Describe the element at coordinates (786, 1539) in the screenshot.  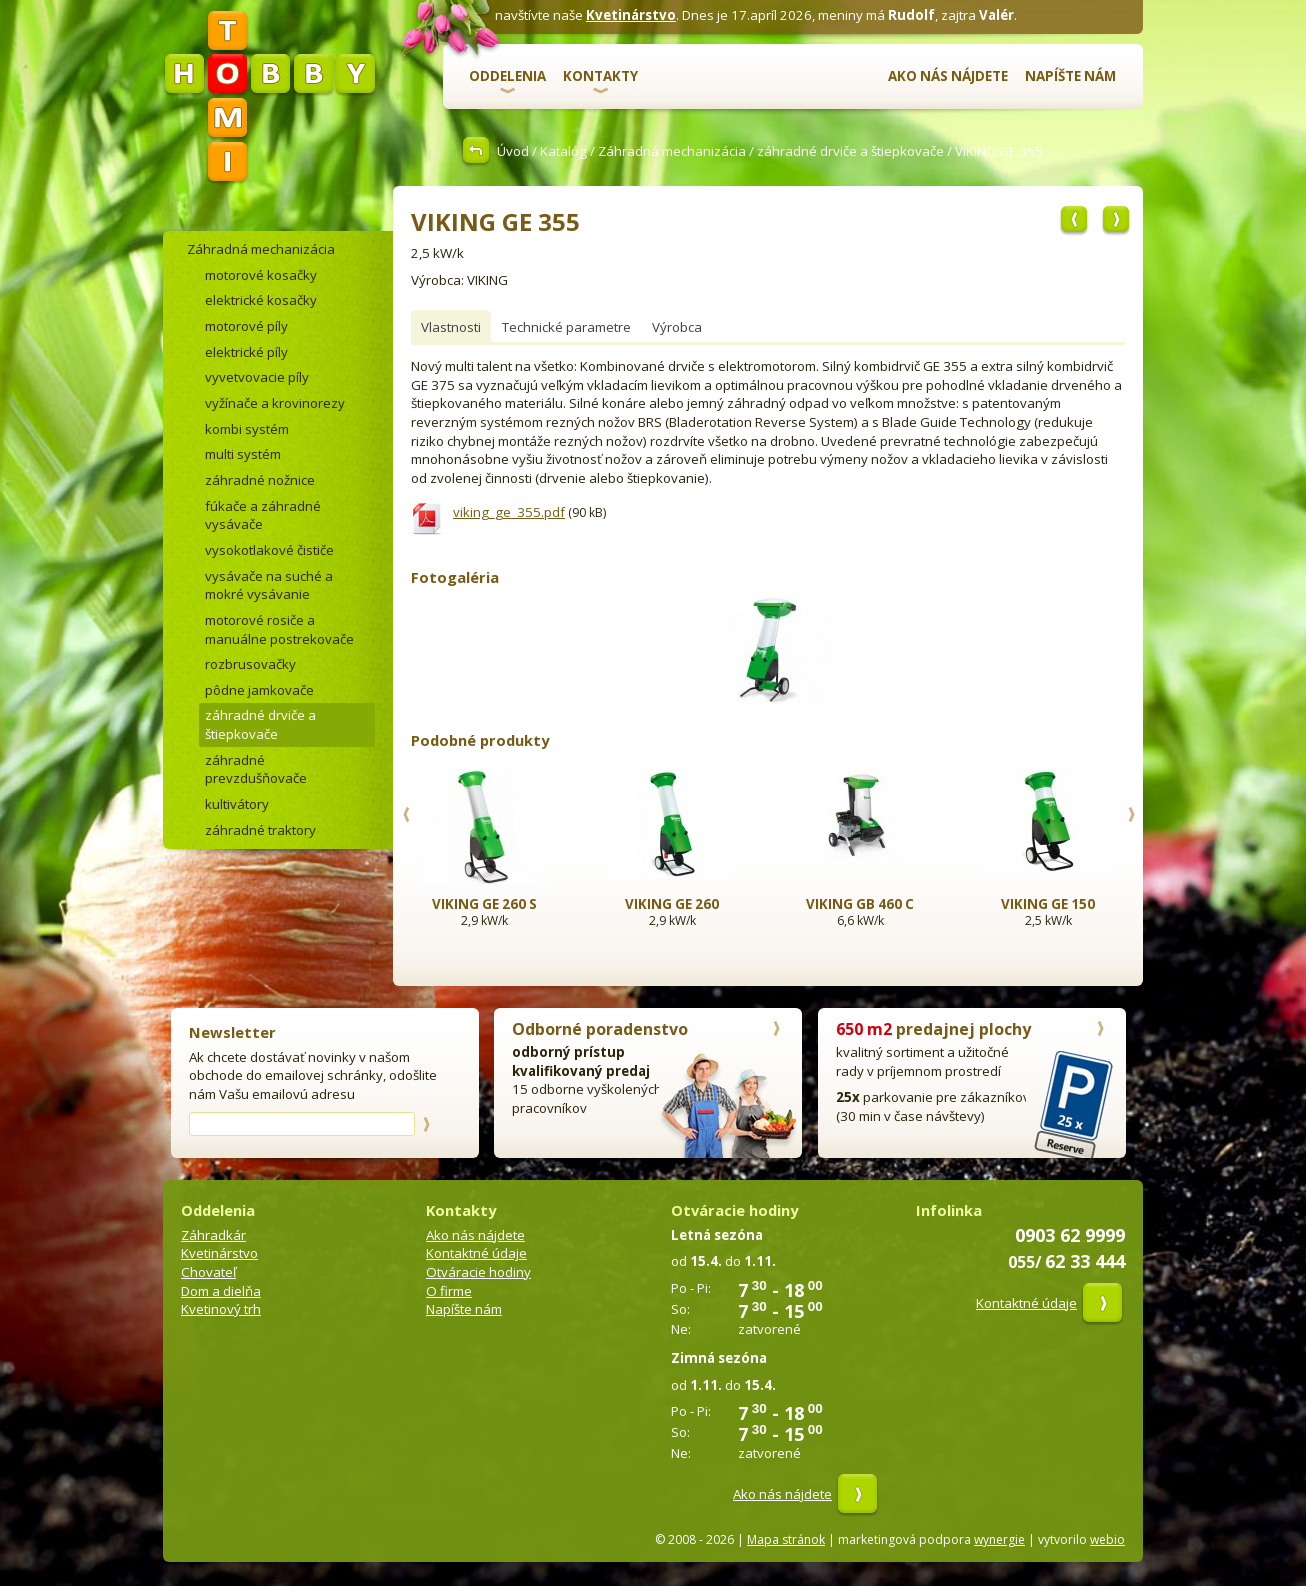
I see `Mapa stránok` at that location.